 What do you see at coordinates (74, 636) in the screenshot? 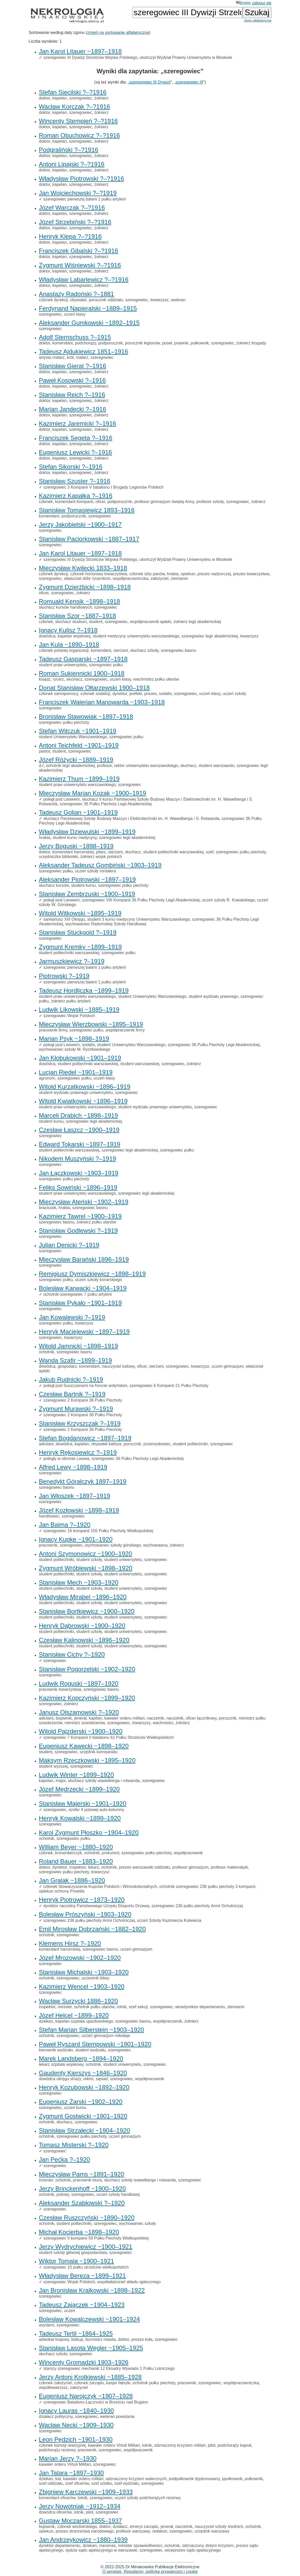
I see `kapelan wojskowy` at bounding box center [74, 636].